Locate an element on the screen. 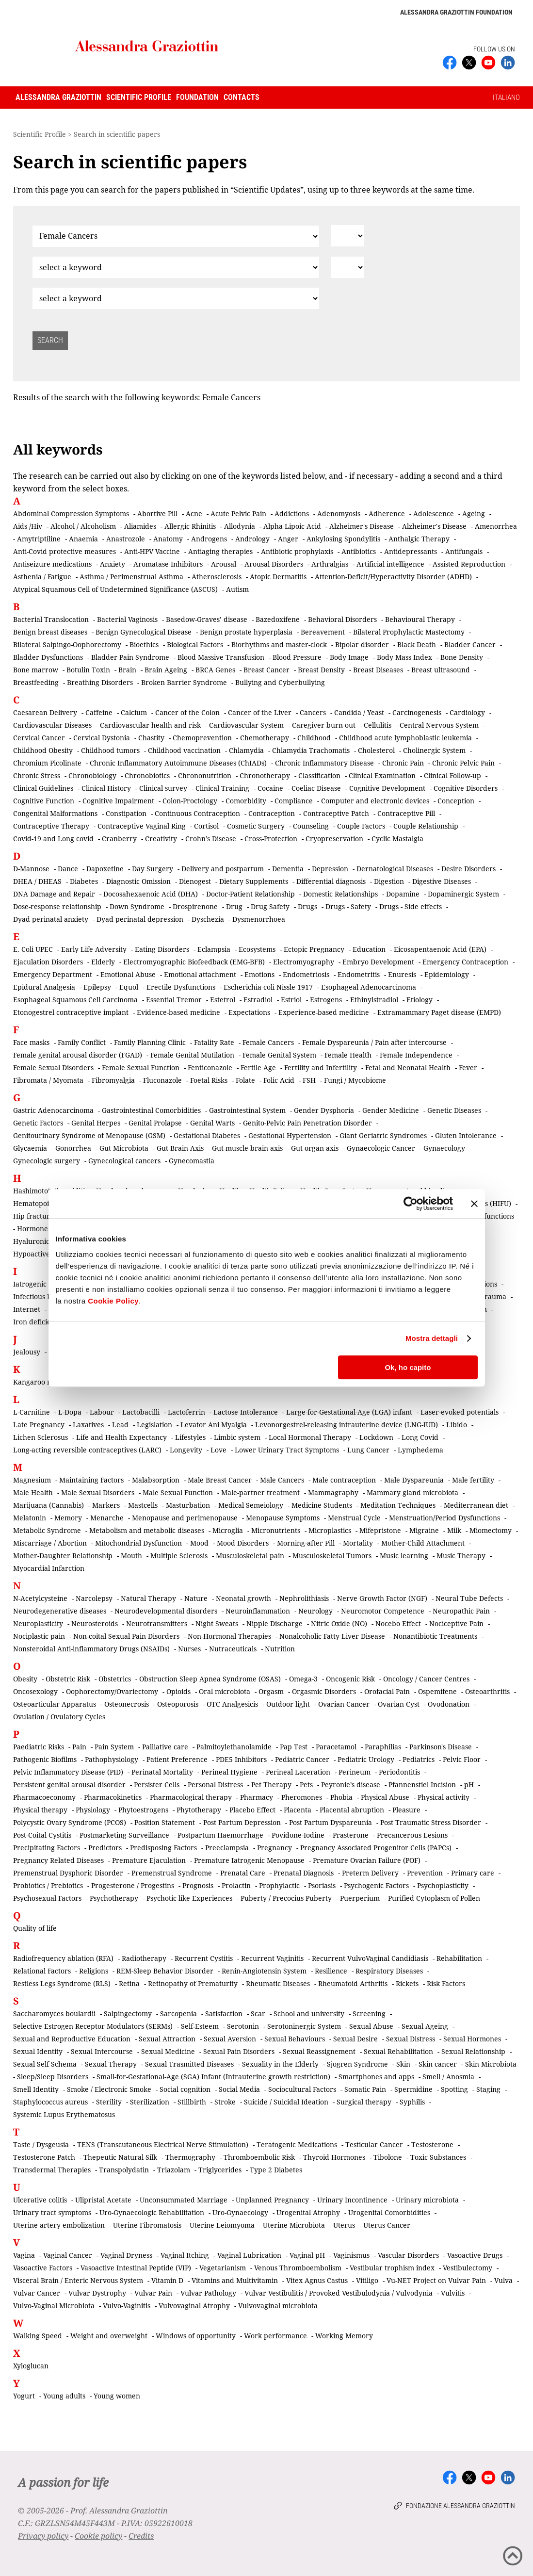  Sociocultural Factors is located at coordinates (302, 2089).